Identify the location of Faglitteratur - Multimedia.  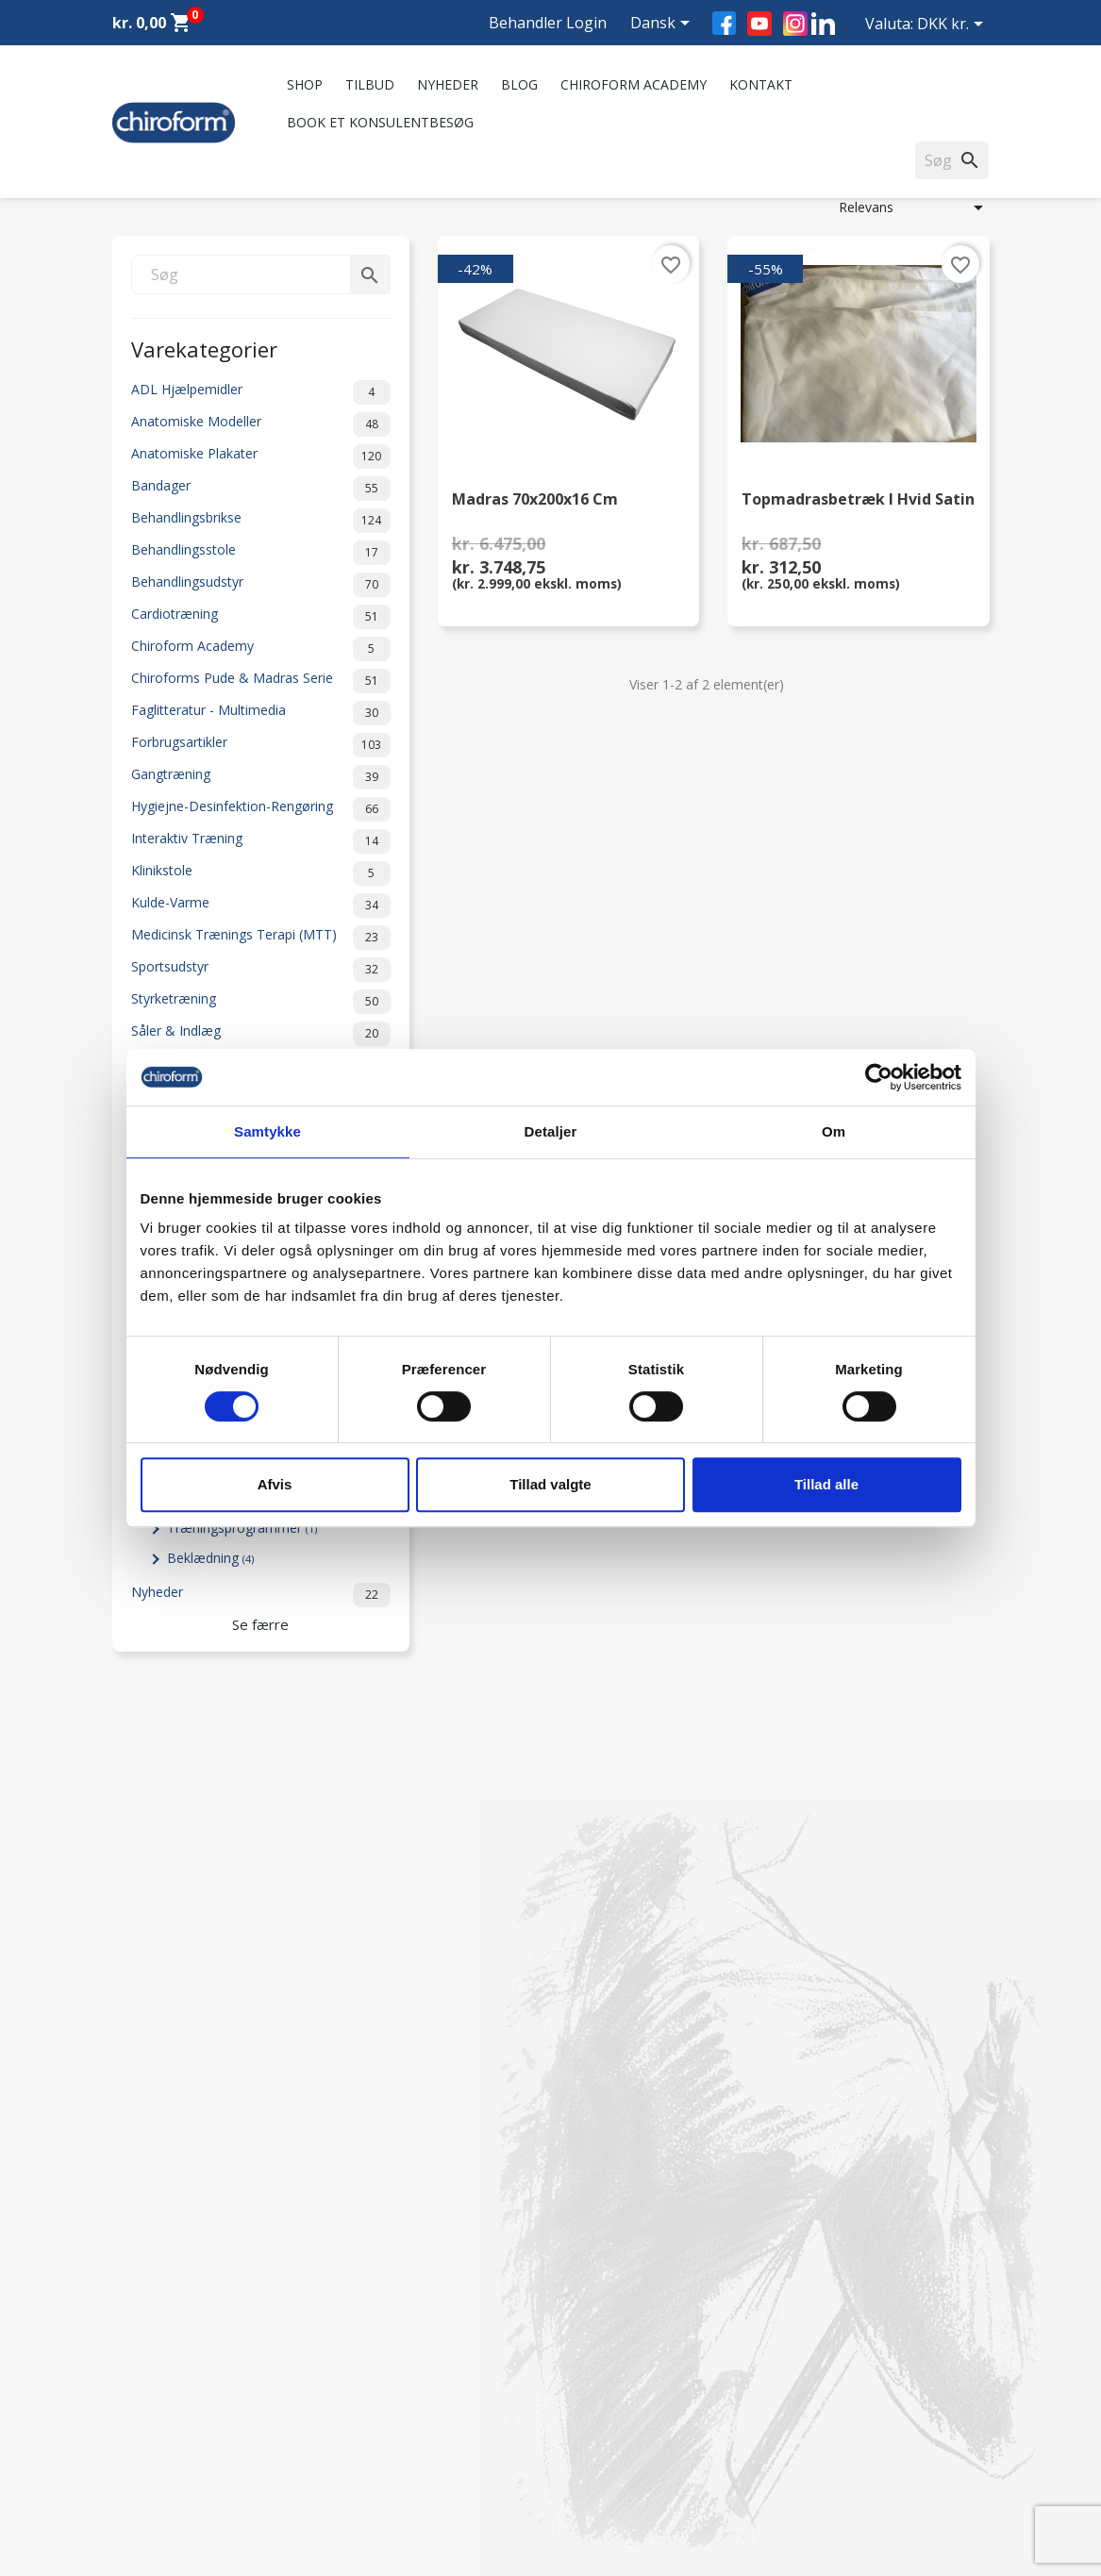
(261, 713).